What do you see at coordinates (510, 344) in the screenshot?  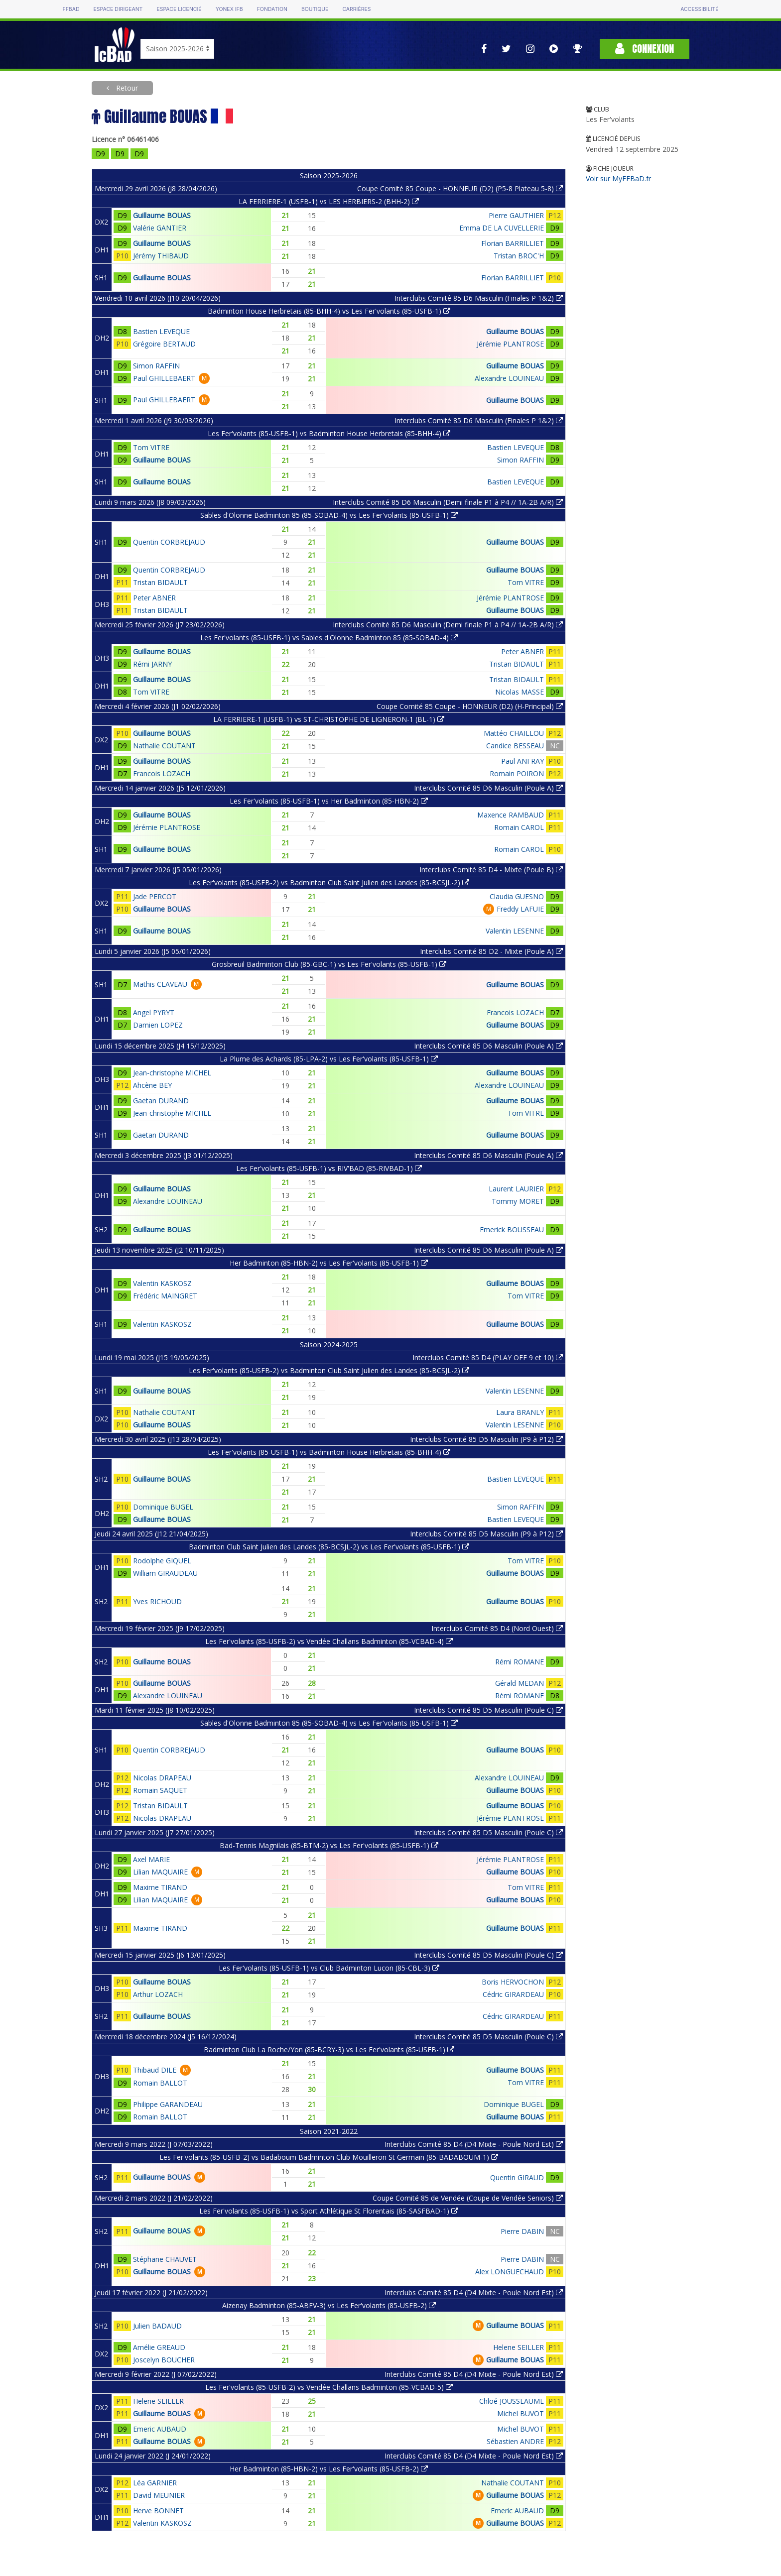 I see `Jérémie PLANTROSE` at bounding box center [510, 344].